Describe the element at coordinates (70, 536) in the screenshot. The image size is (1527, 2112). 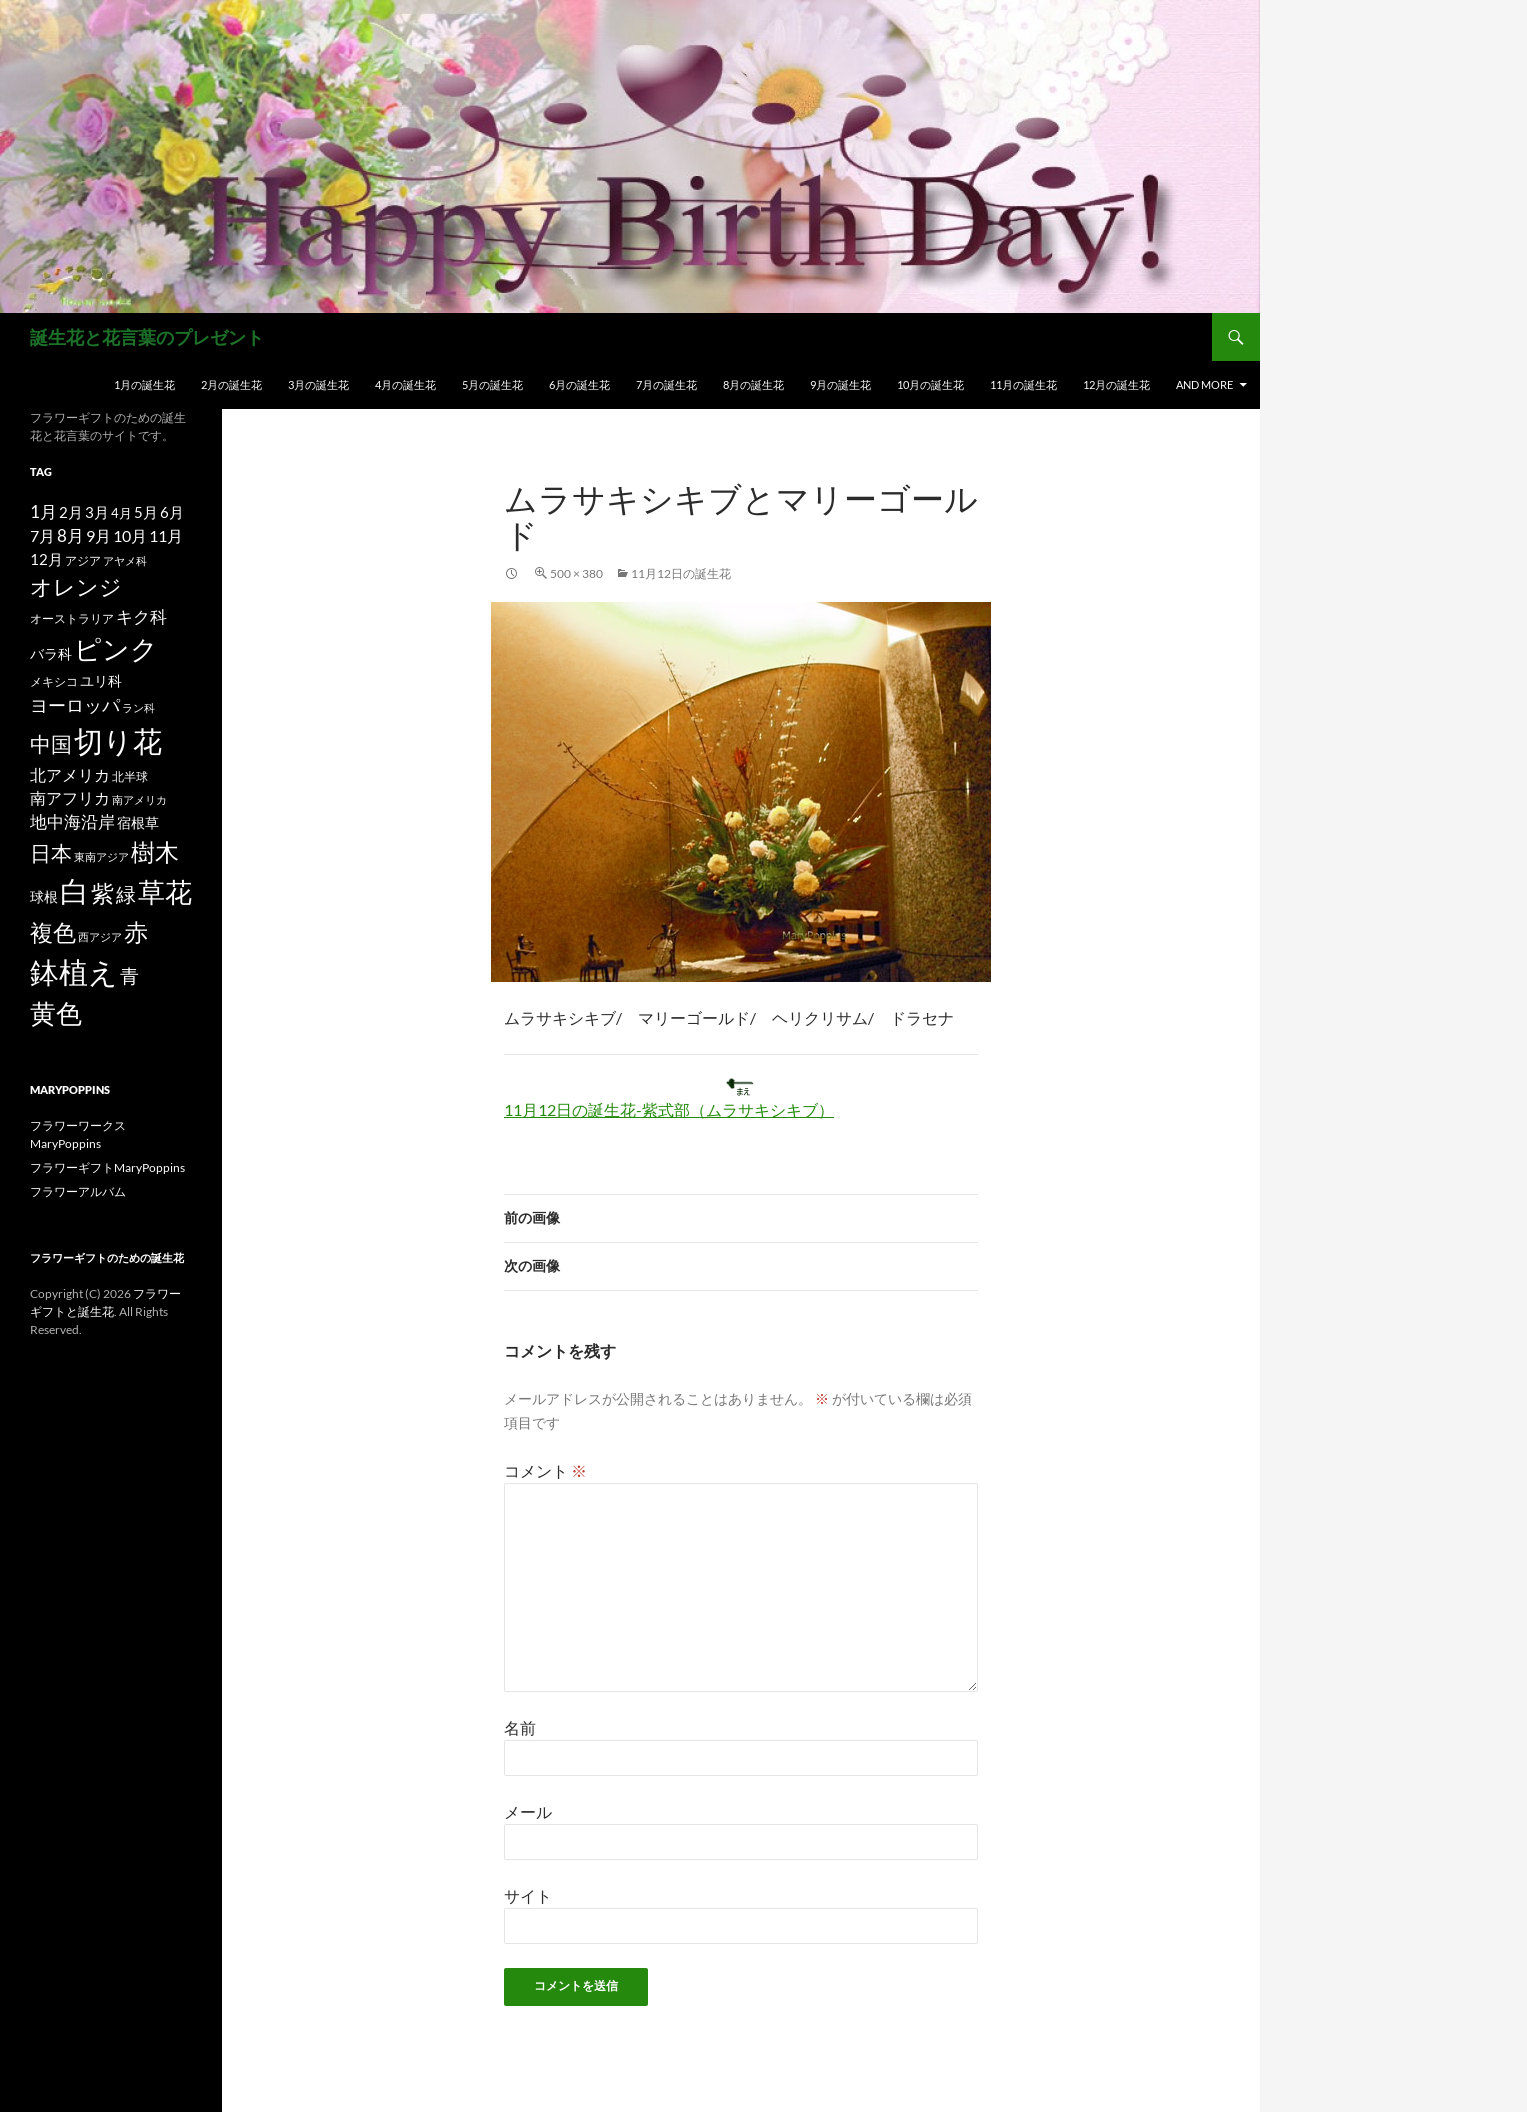
I see `8月 [8月 (27個の項目)]` at that location.